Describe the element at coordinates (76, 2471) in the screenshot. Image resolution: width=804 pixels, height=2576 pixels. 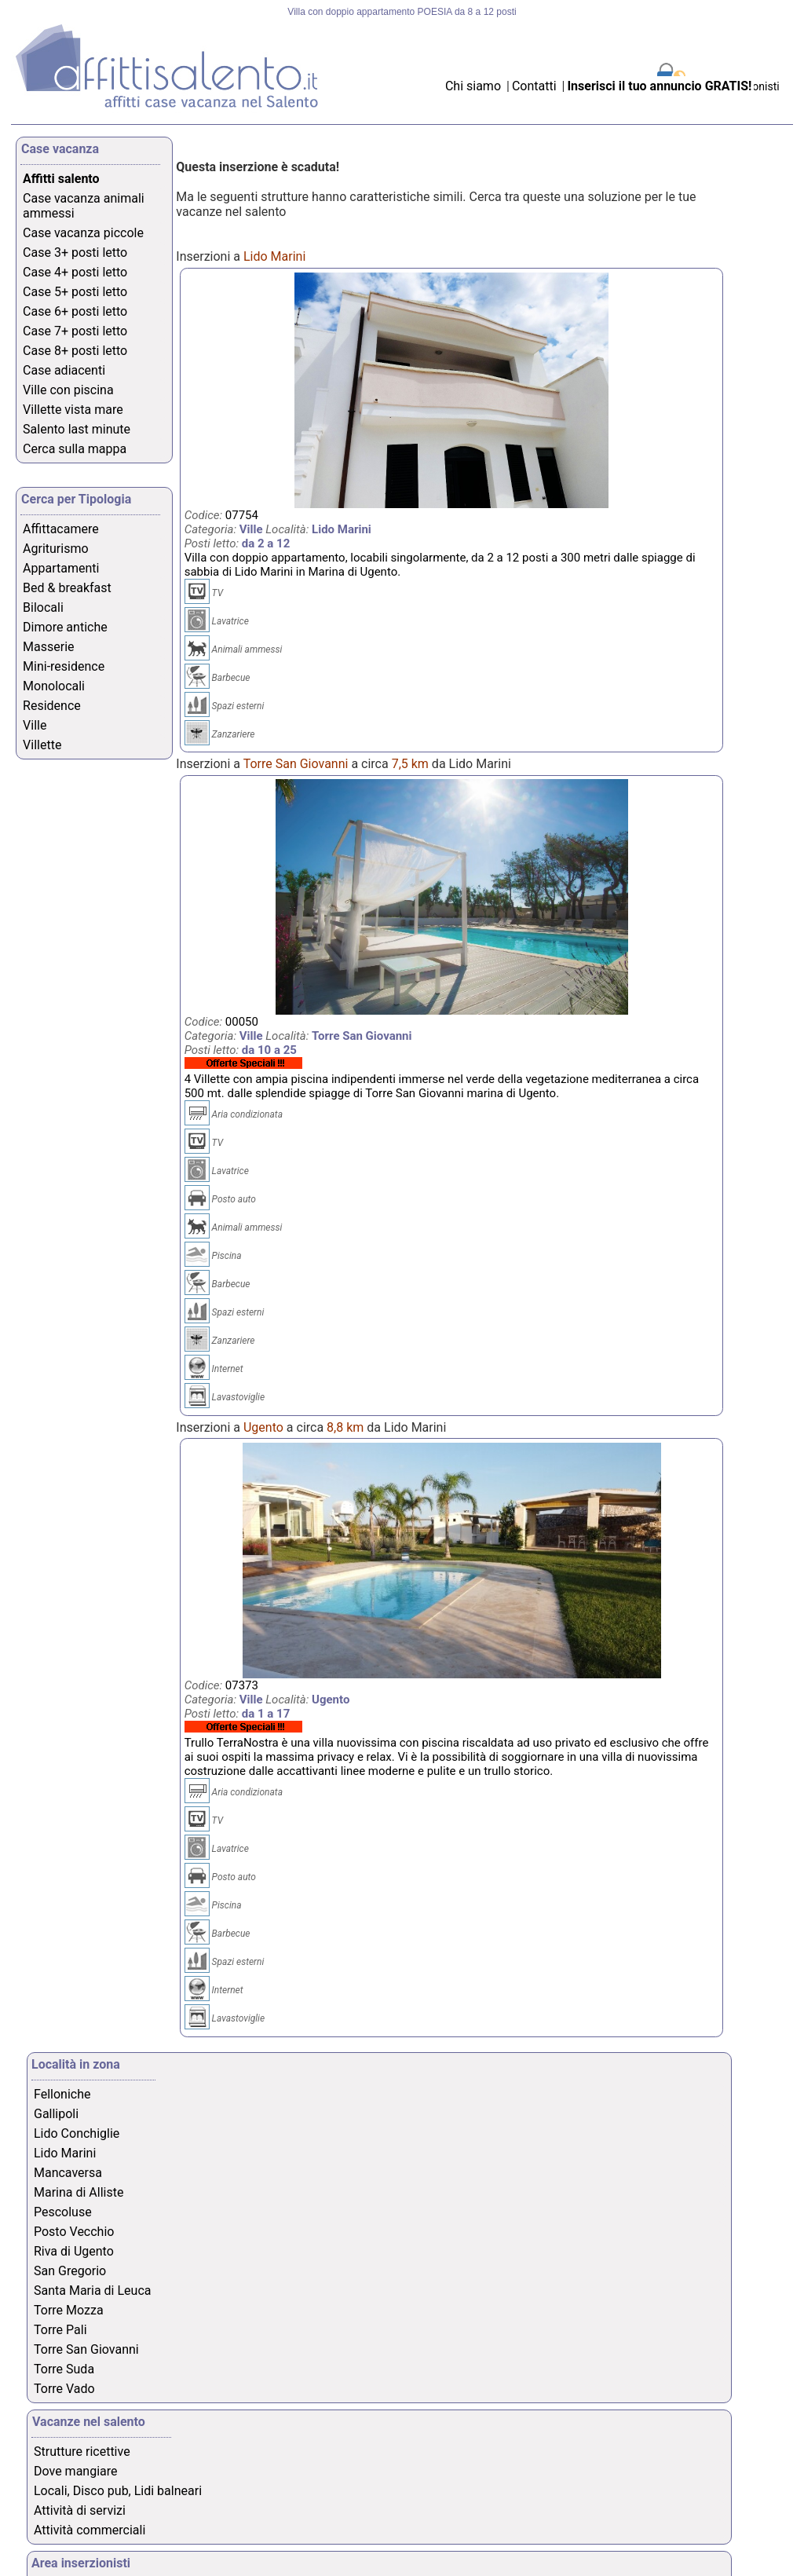
I see `Dove mangiare` at that location.